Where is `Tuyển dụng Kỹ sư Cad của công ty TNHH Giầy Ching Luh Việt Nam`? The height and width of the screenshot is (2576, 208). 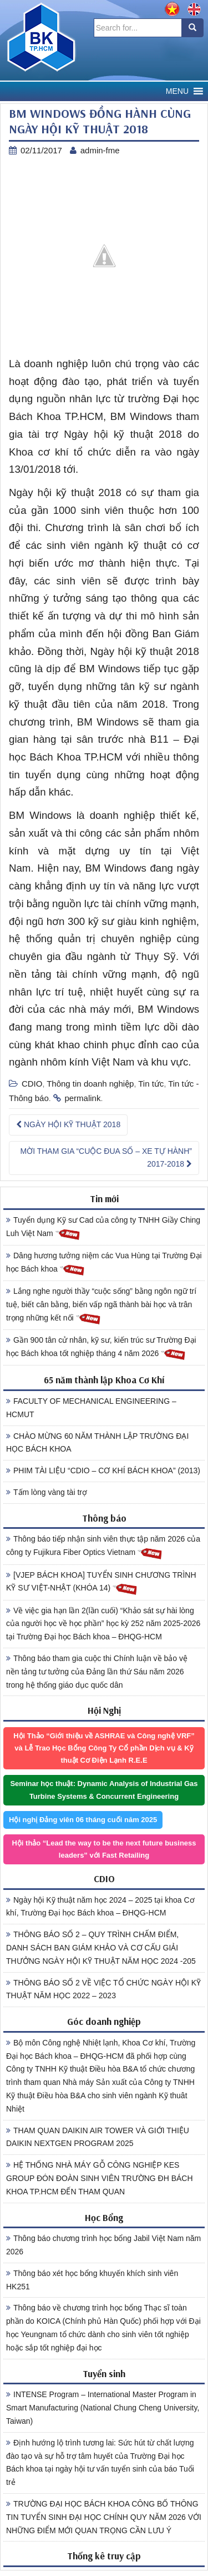
Tuyển dụng Kỹ sư Cad của công ty TNHH Giầy Ching Luh Việt Nam is located at coordinates (103, 1228).